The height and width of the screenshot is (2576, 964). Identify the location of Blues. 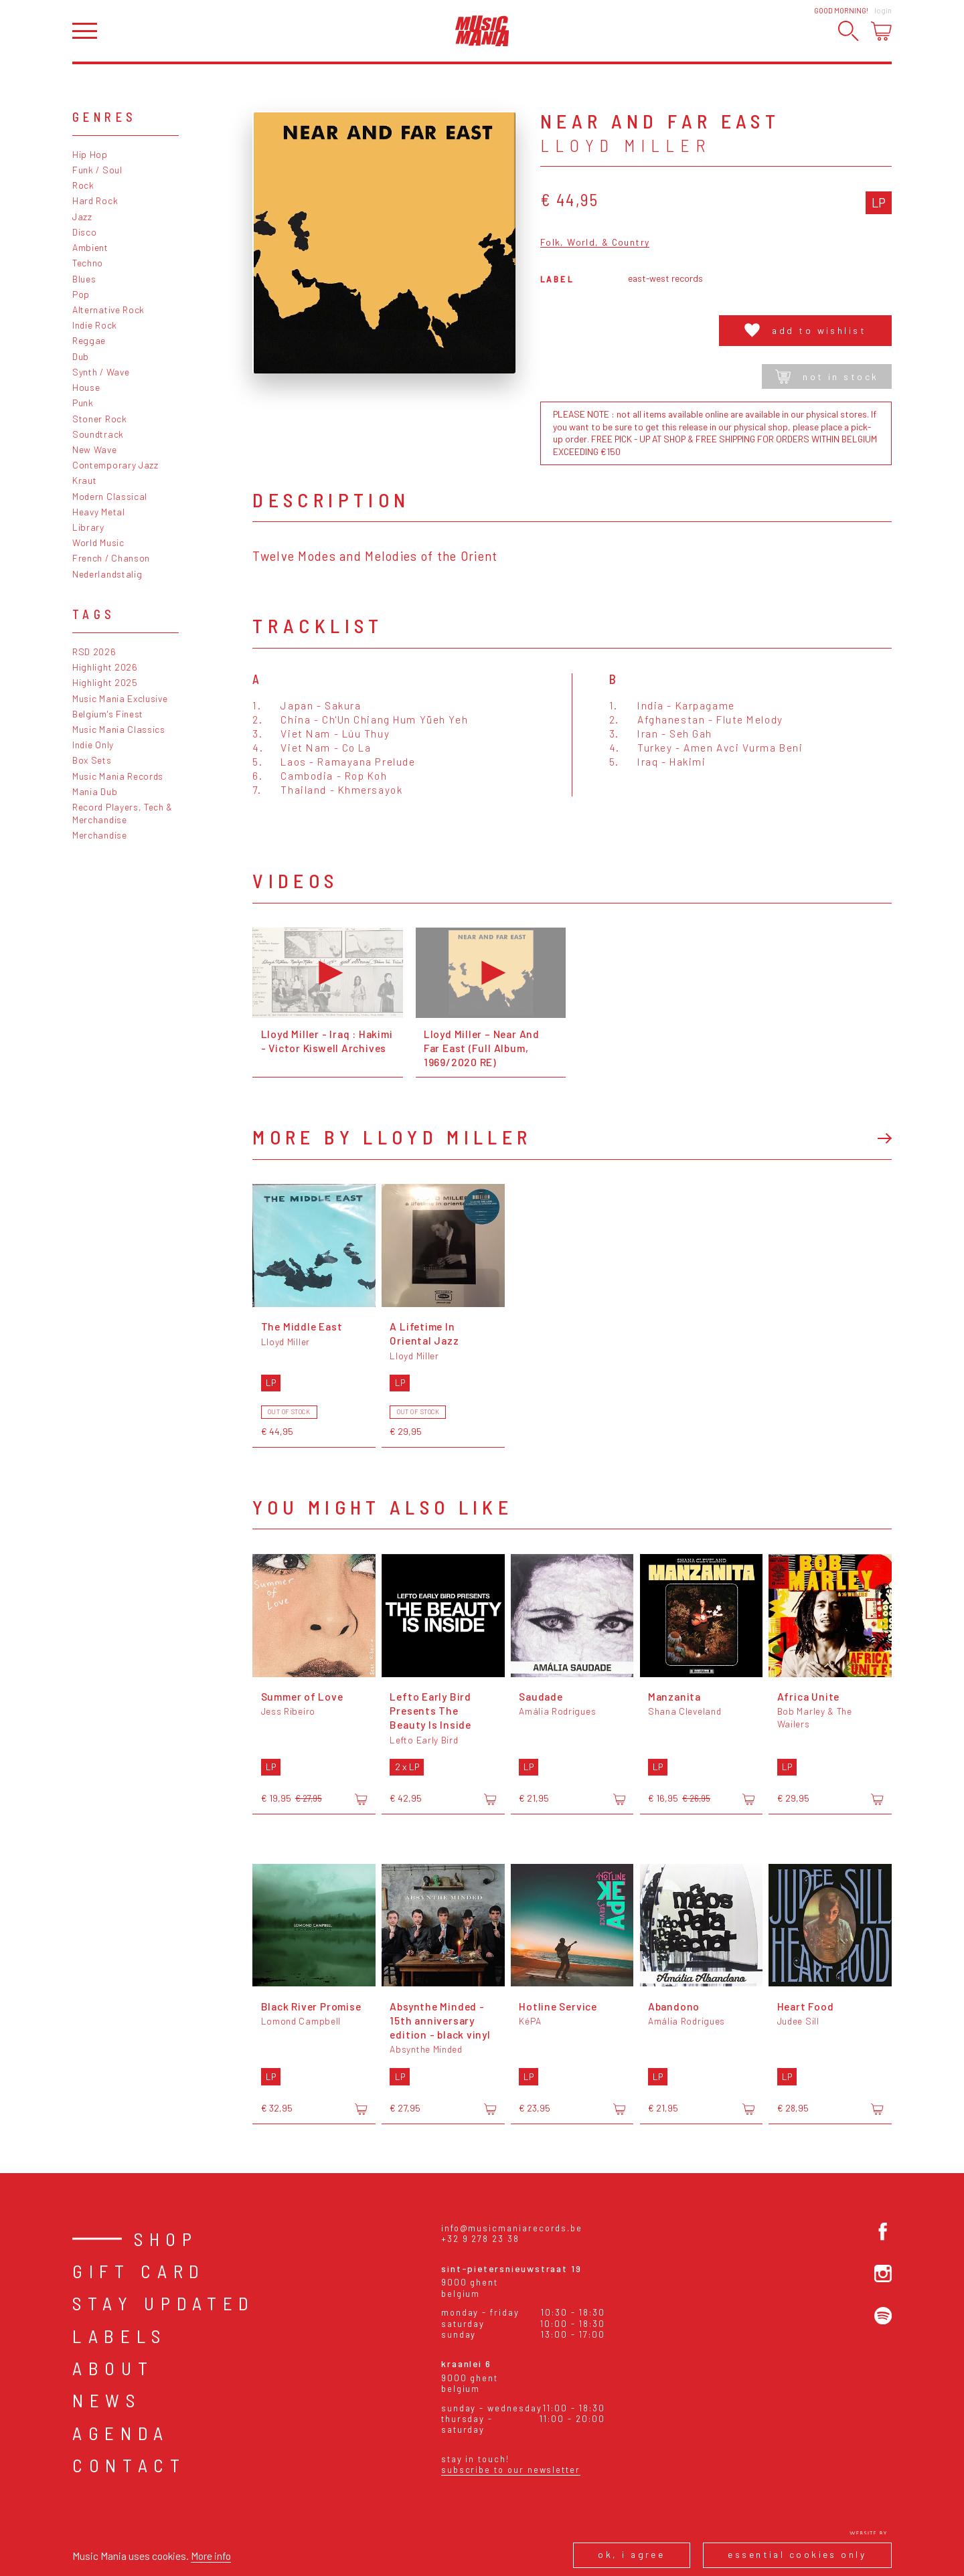
(84, 278).